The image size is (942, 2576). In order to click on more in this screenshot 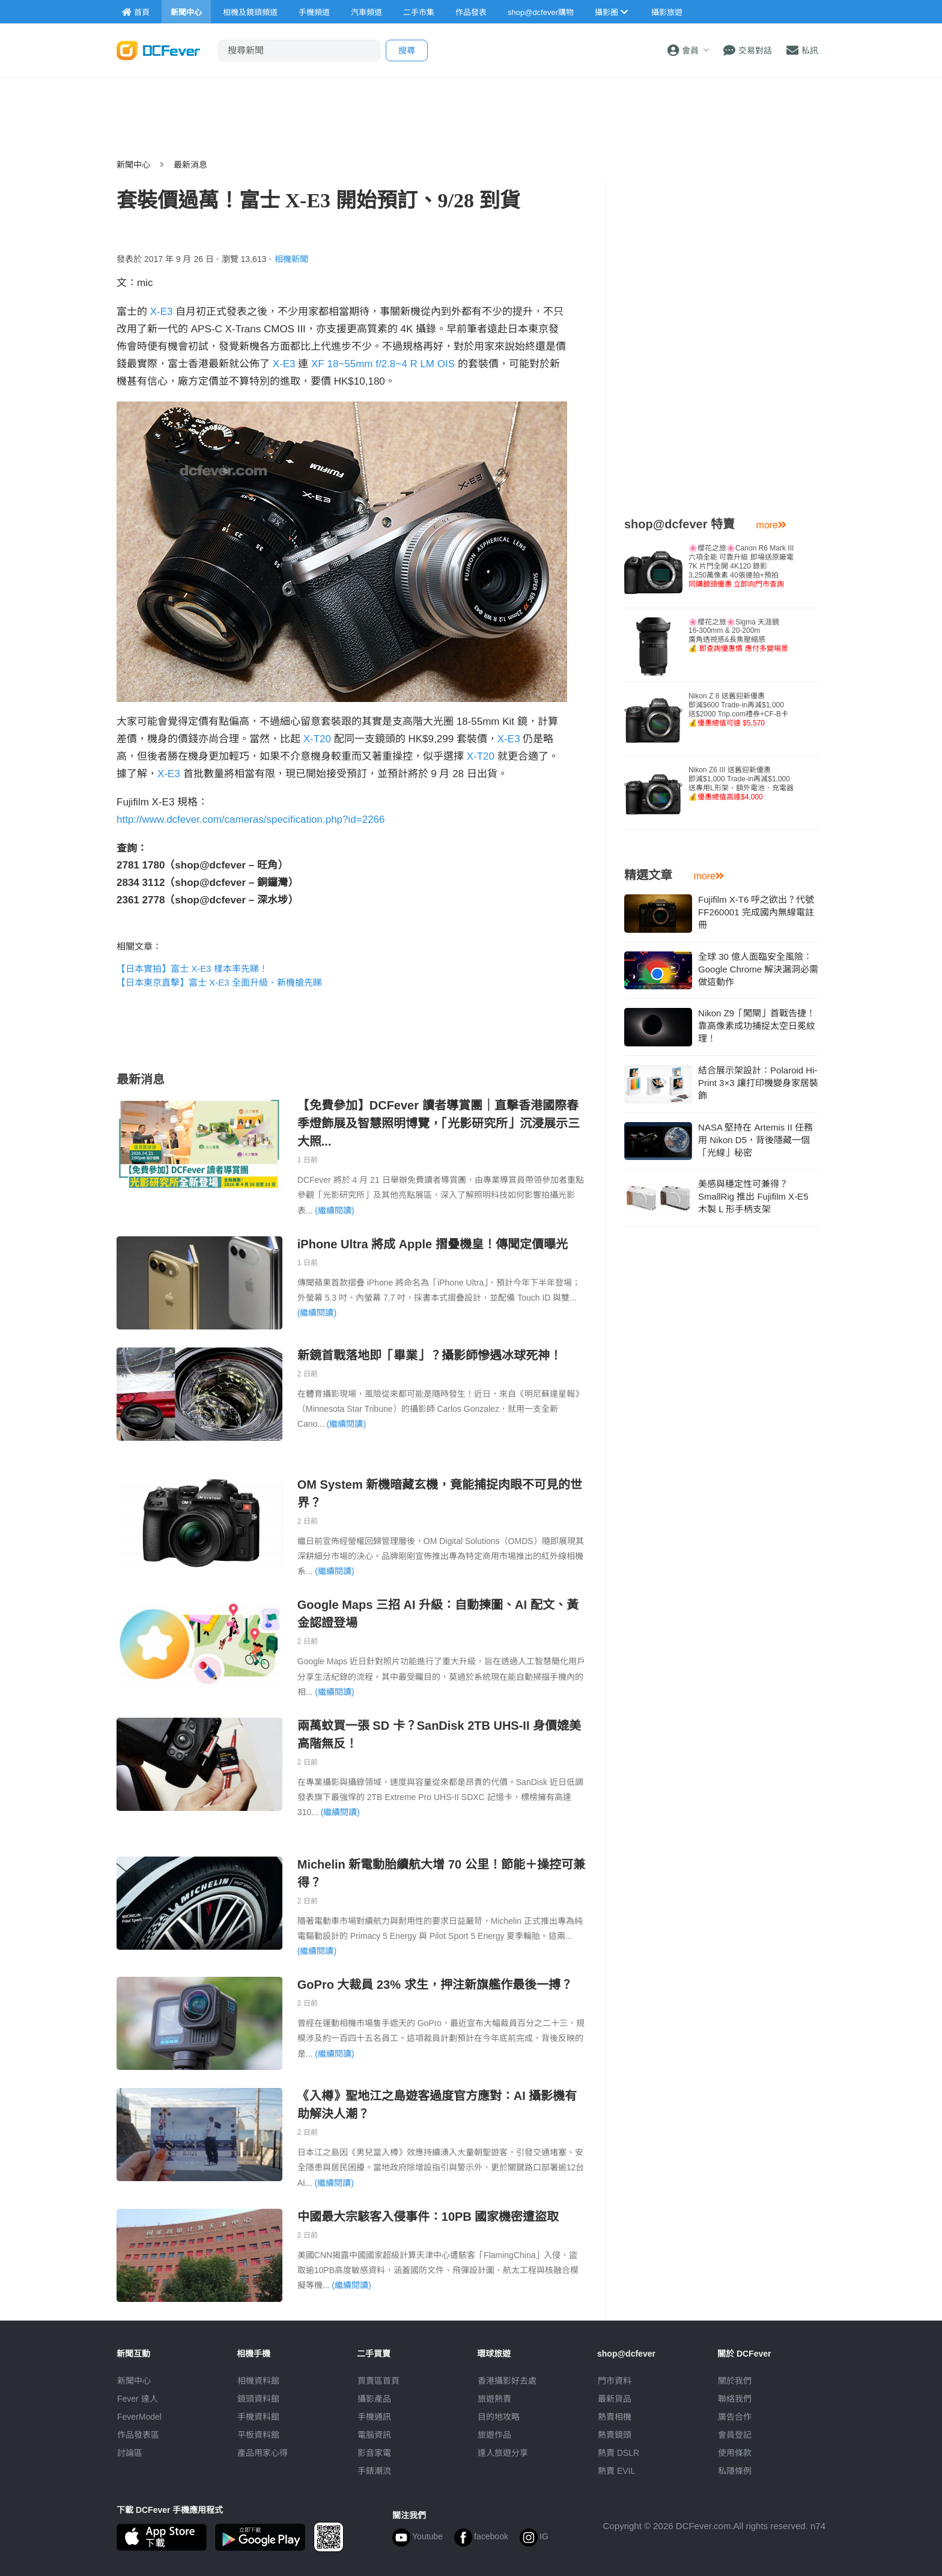, I will do `click(771, 525)`.